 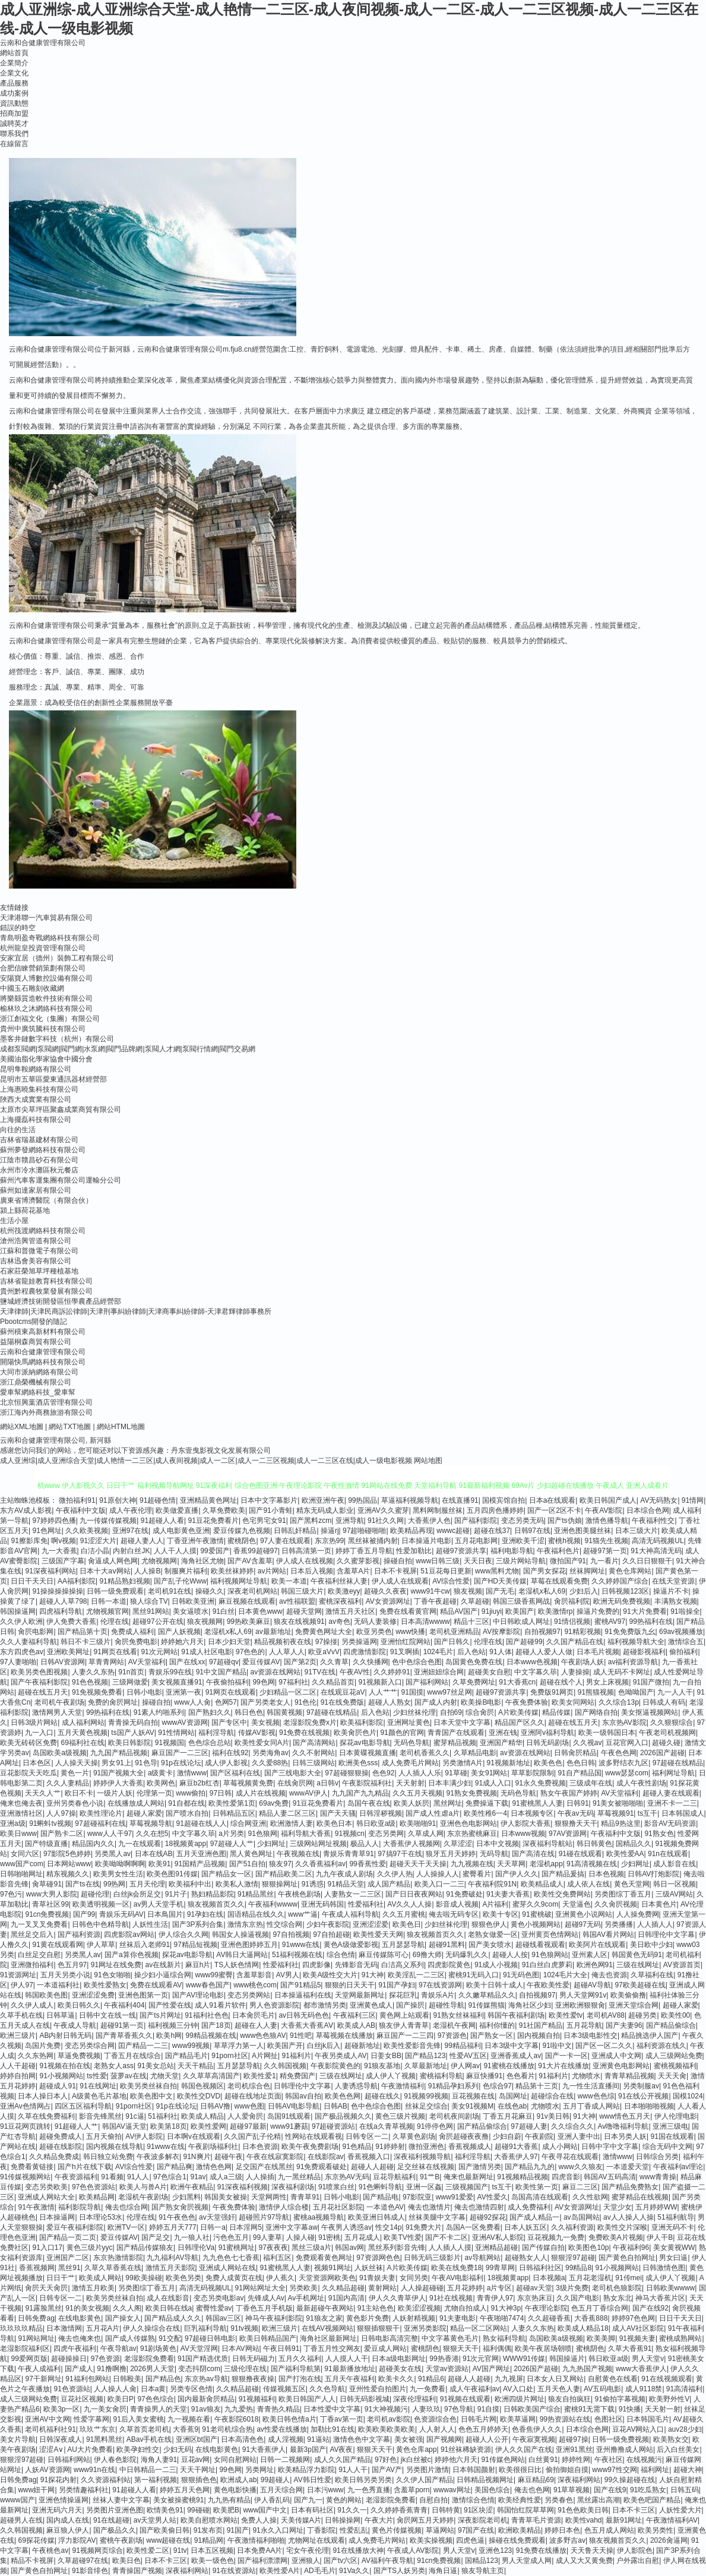 What do you see at coordinates (68, 1652) in the screenshot?
I see `亚洲欧美网址` at bounding box center [68, 1652].